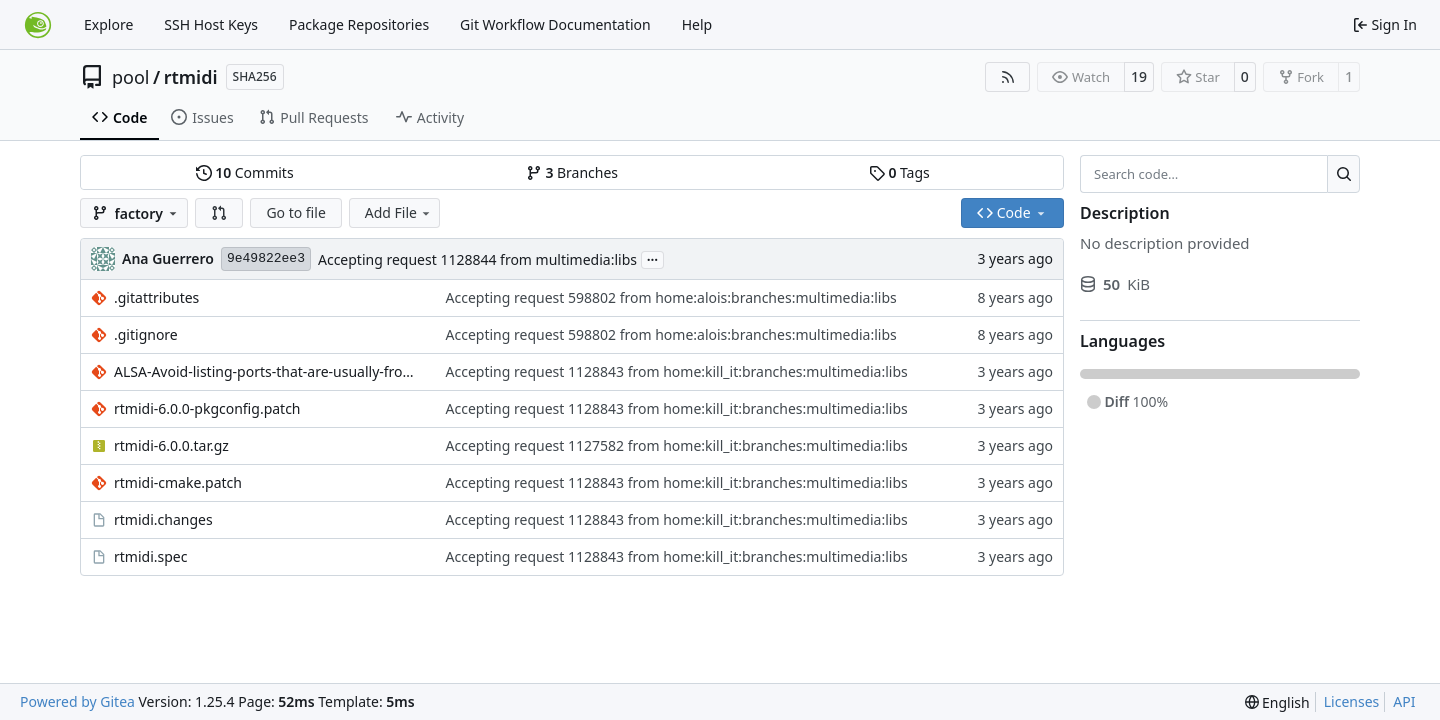 The image size is (1440, 720). What do you see at coordinates (245, 172) in the screenshot?
I see `Commits` at bounding box center [245, 172].